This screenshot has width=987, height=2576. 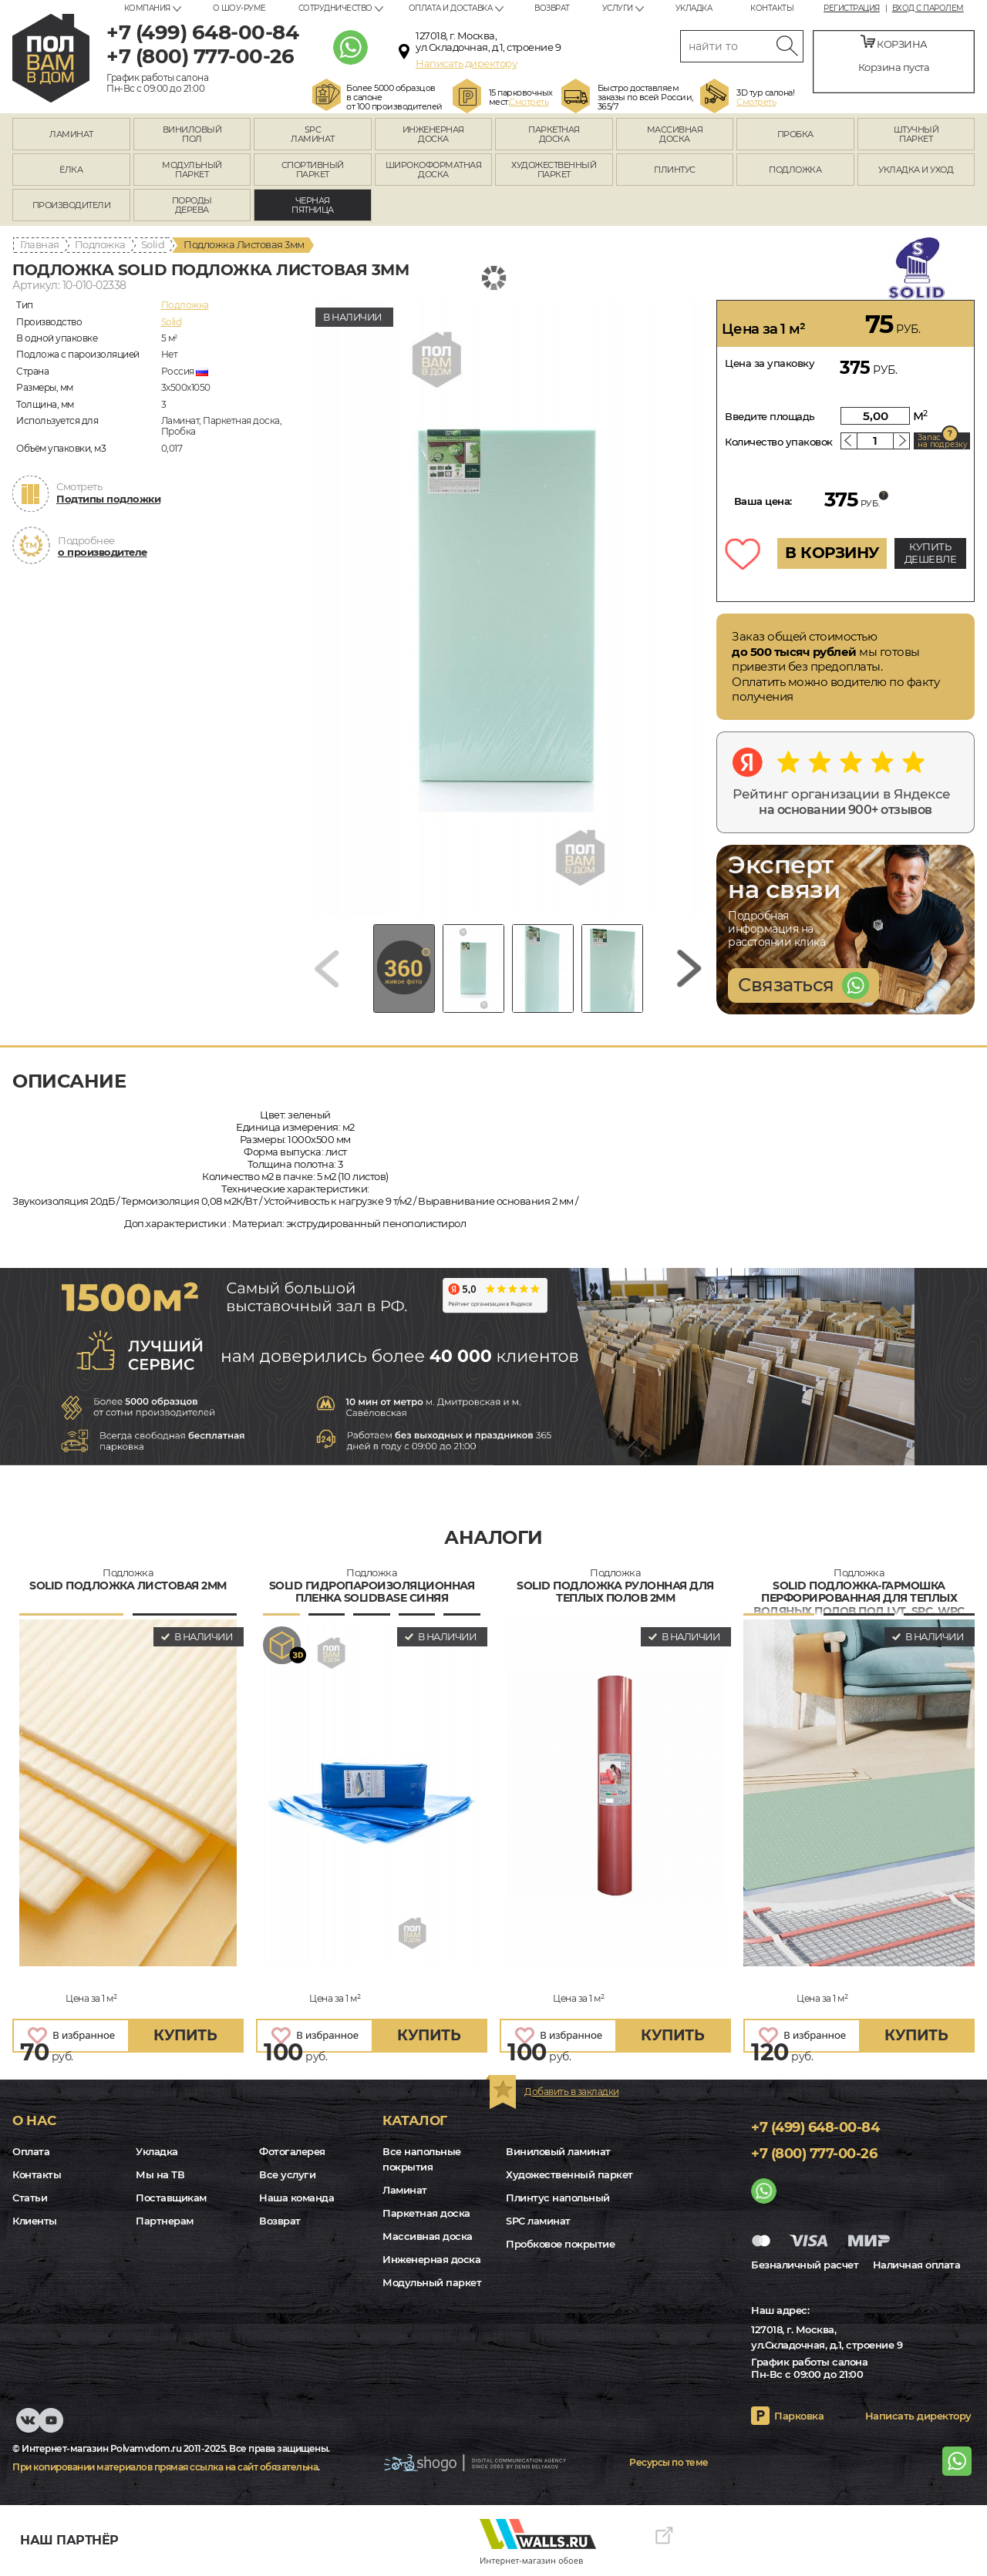 What do you see at coordinates (508, 608) in the screenshot?
I see `[group]` at bounding box center [508, 608].